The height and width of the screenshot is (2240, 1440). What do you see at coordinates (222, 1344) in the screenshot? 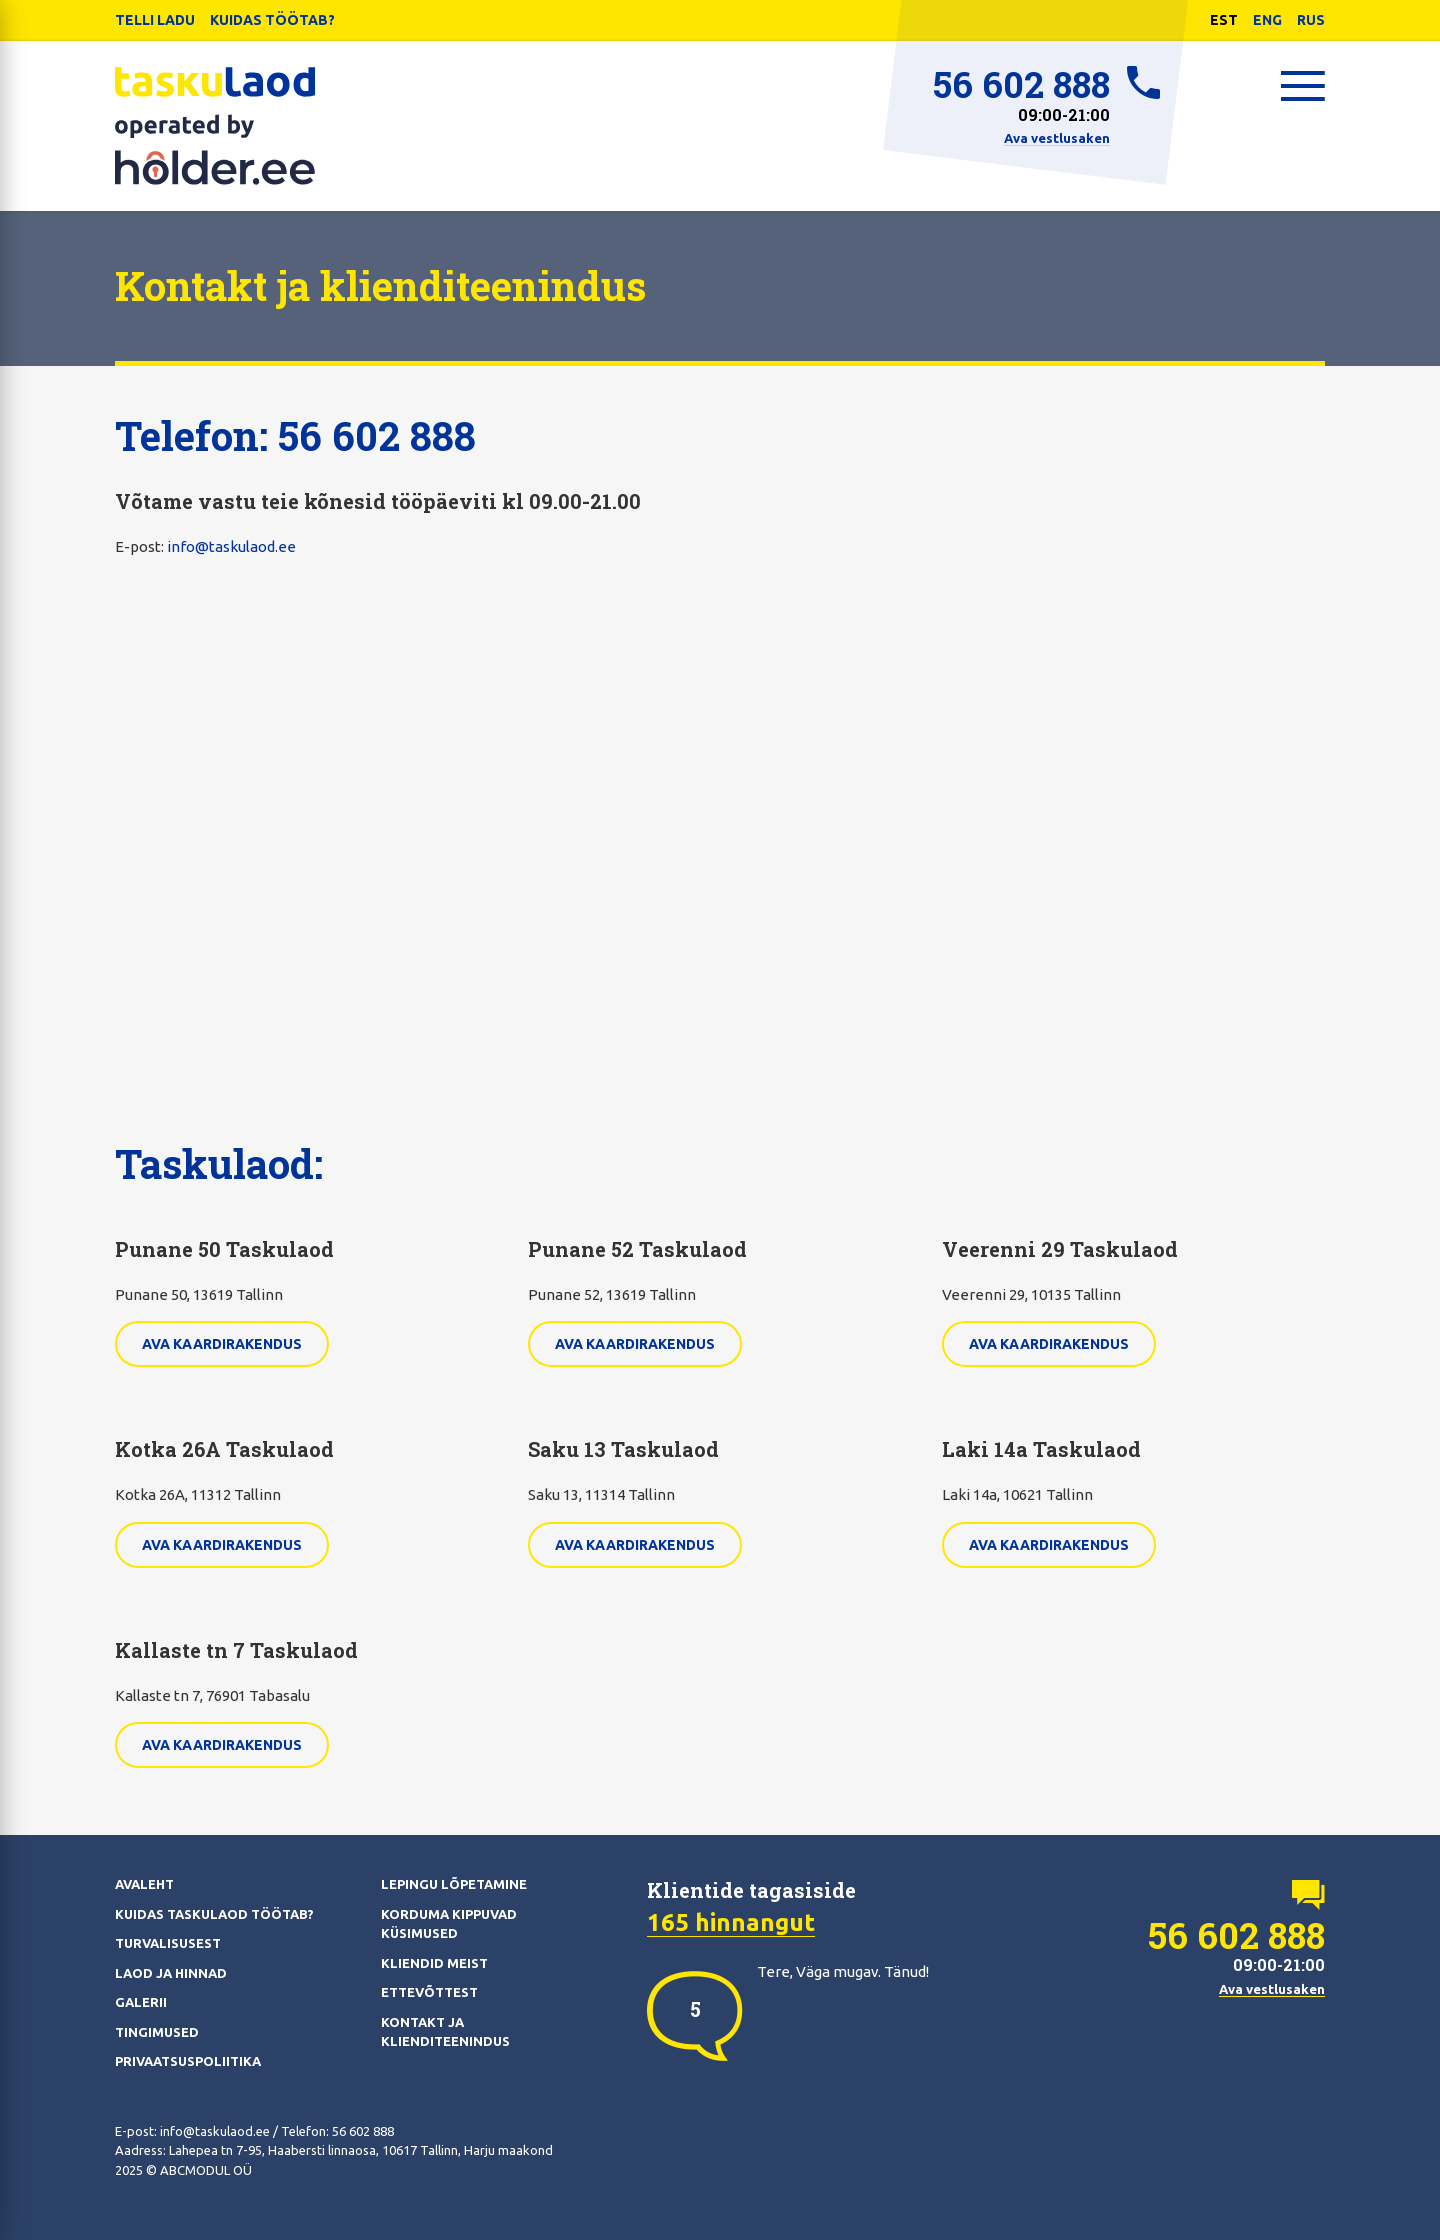
I see `Ava kaardirakendus` at bounding box center [222, 1344].